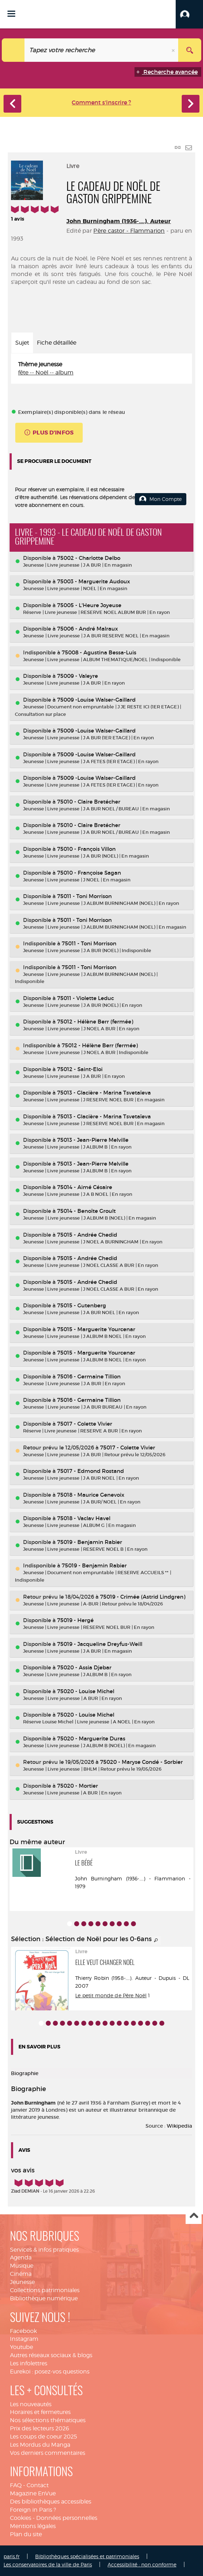 This screenshot has height=2576, width=203. I want to click on 75020 - Marguerite Duras, so click(91, 1738).